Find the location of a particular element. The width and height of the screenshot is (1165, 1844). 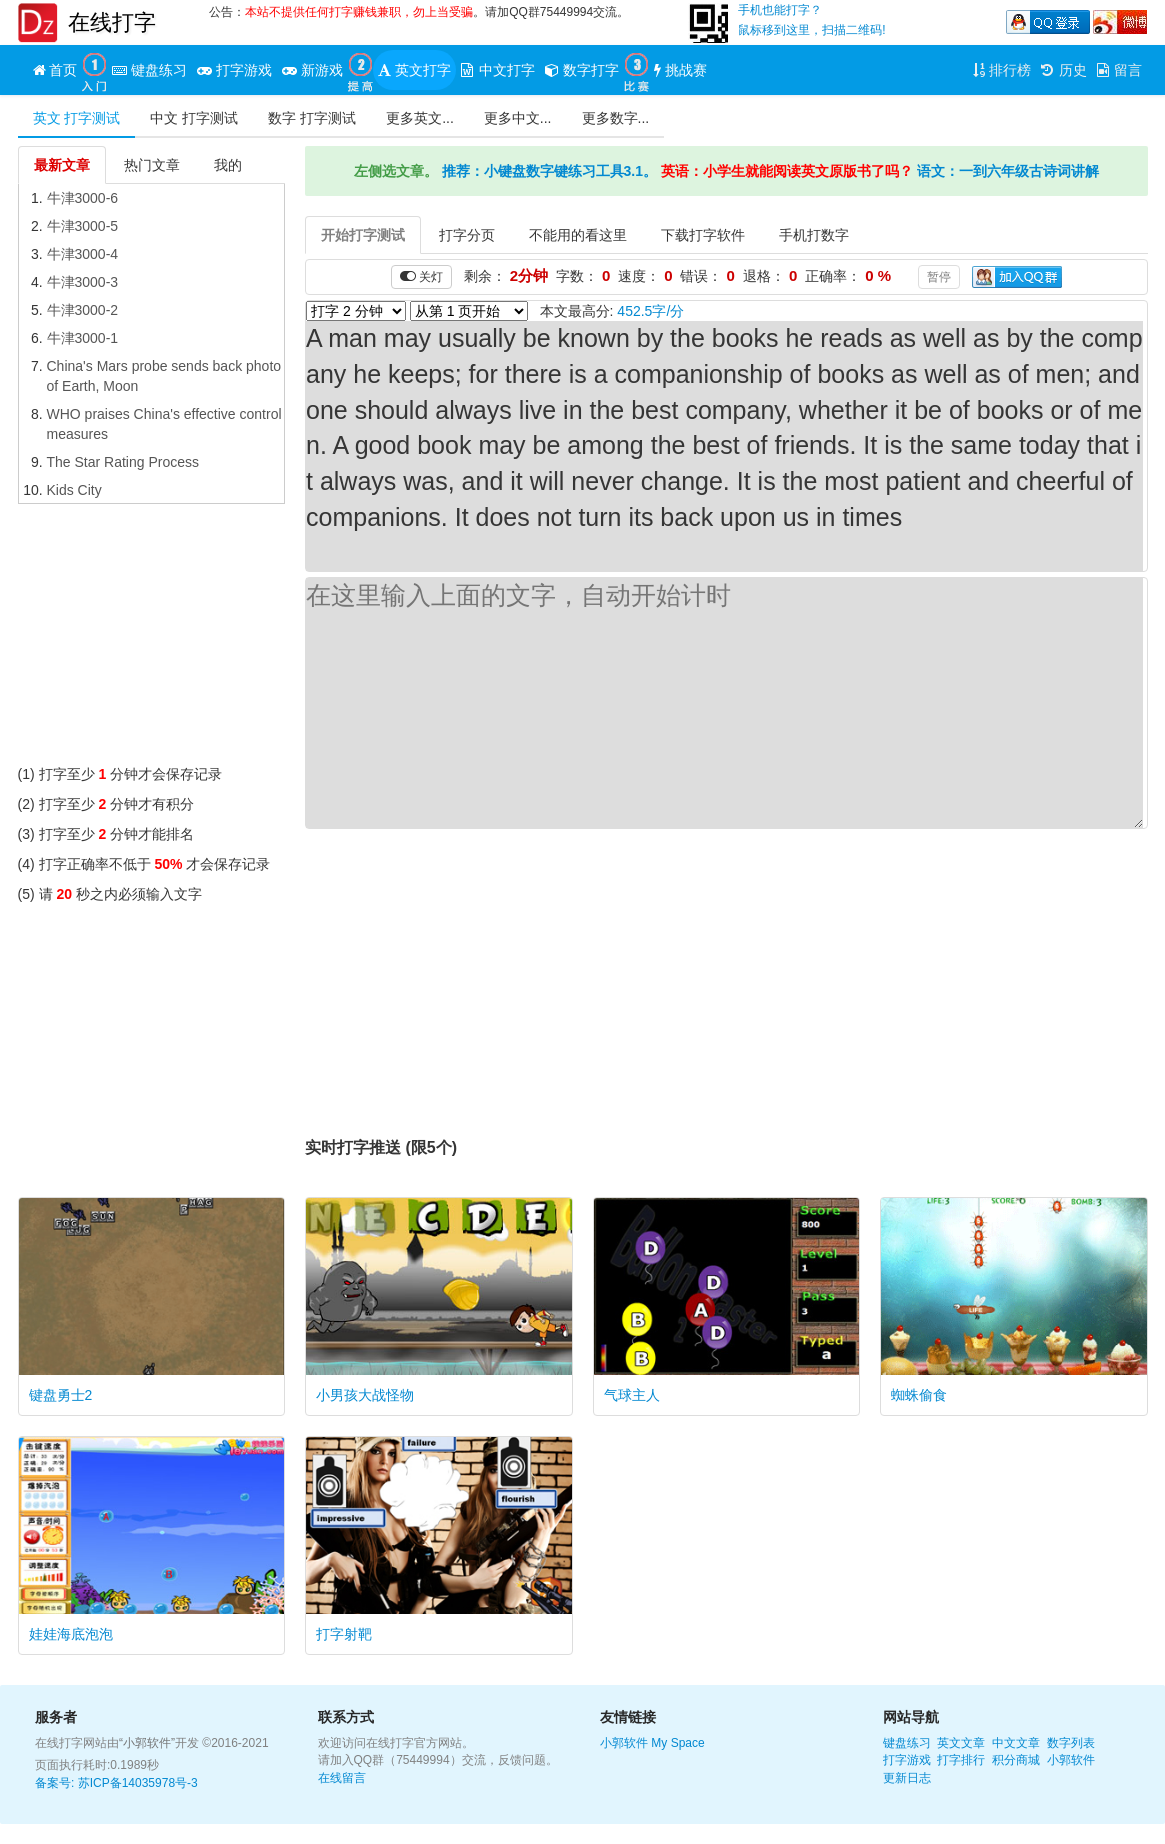

China's Mars probe sends back photo of Earth, Moon is located at coordinates (164, 376).